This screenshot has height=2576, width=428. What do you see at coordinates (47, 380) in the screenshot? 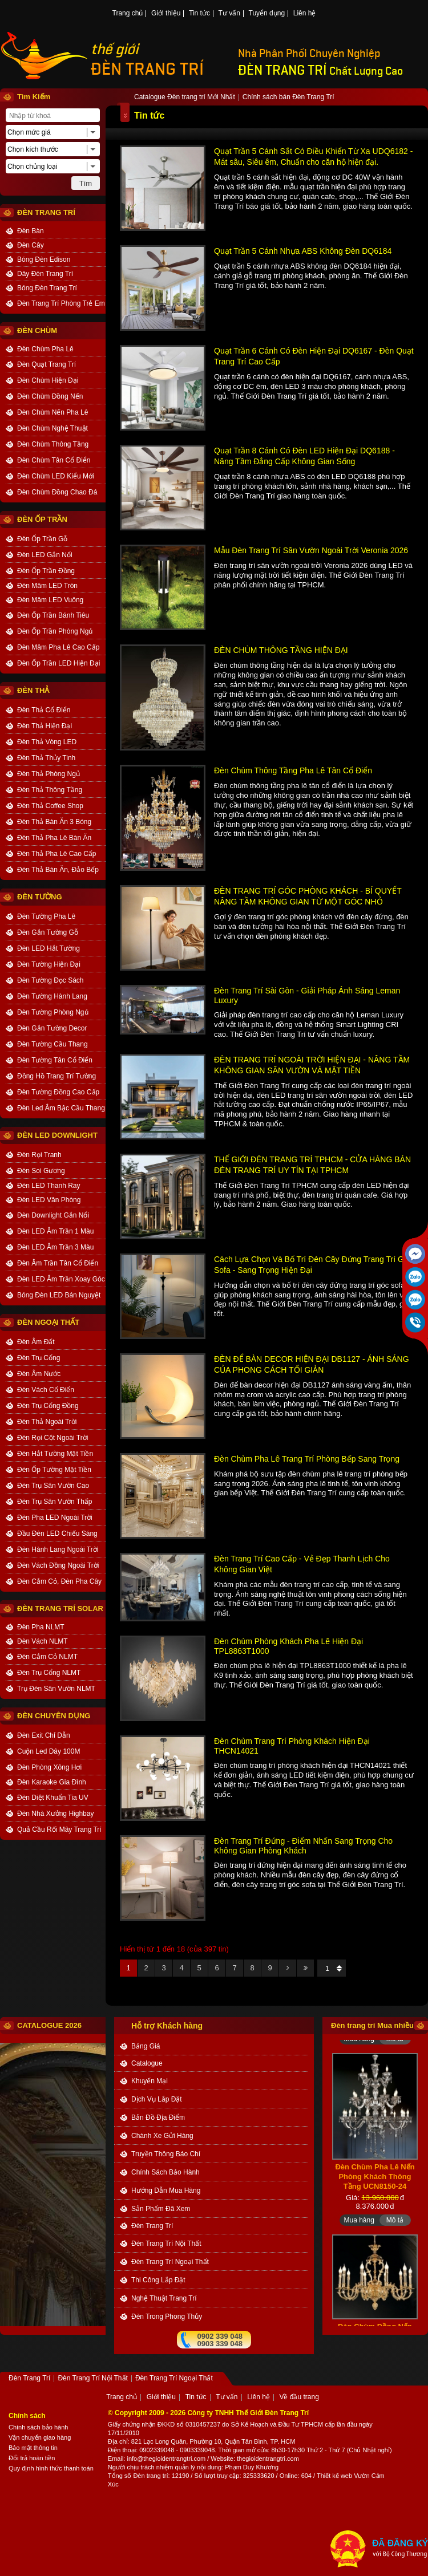
I see `Đèn Chùm Hiện Đại` at bounding box center [47, 380].